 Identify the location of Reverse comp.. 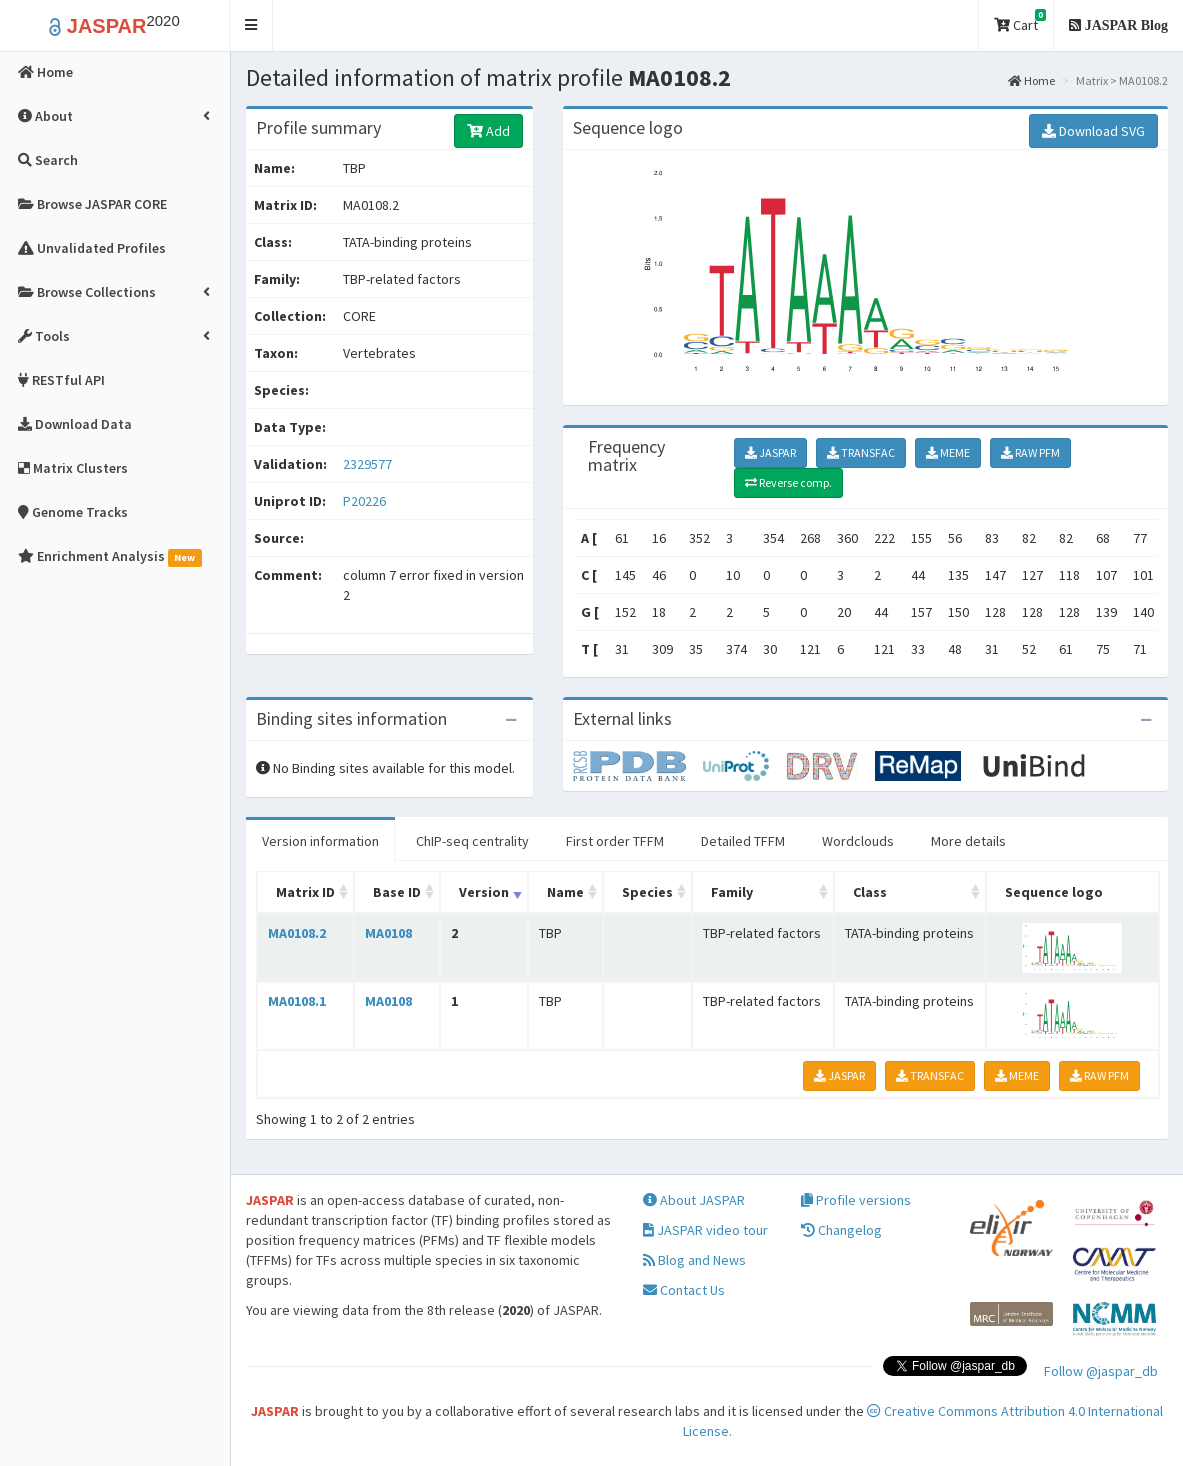
(788, 482).